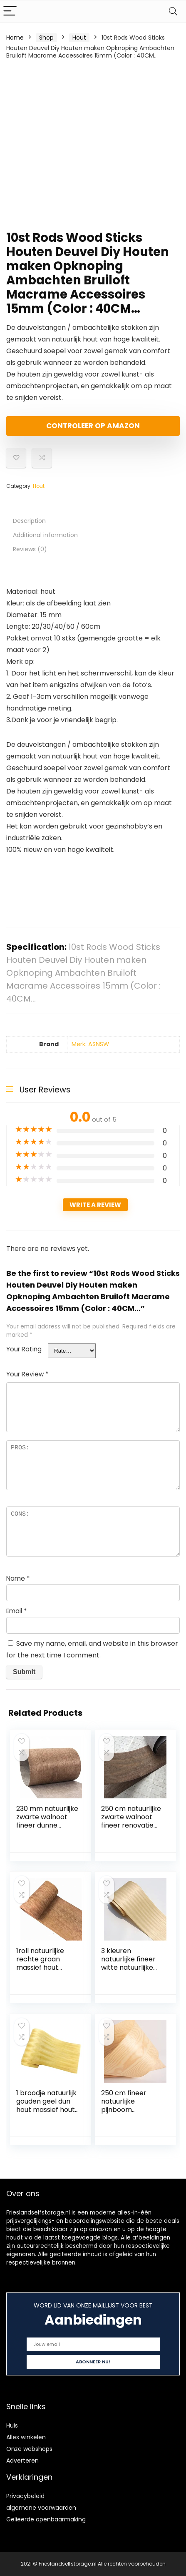 Image resolution: width=186 pixels, height=2576 pixels. What do you see at coordinates (45, 535) in the screenshot?
I see `Additional information [tab]` at bounding box center [45, 535].